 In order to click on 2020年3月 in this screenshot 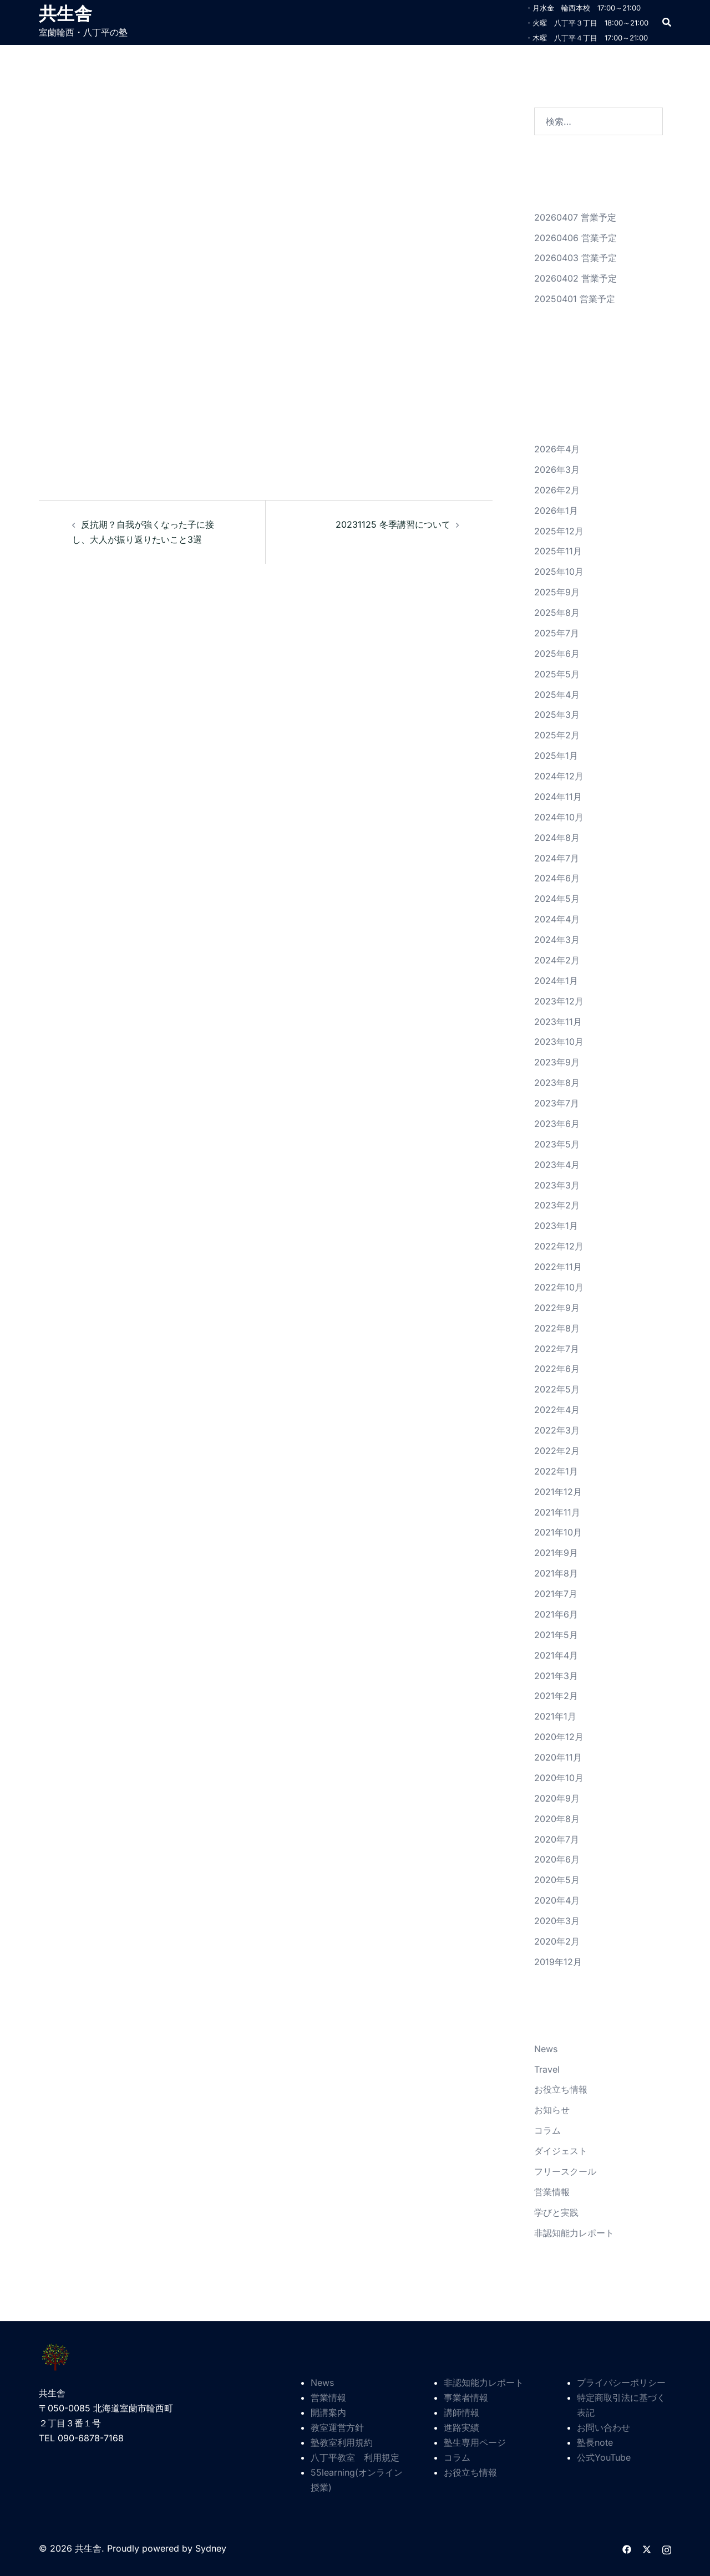, I will do `click(557, 1920)`.